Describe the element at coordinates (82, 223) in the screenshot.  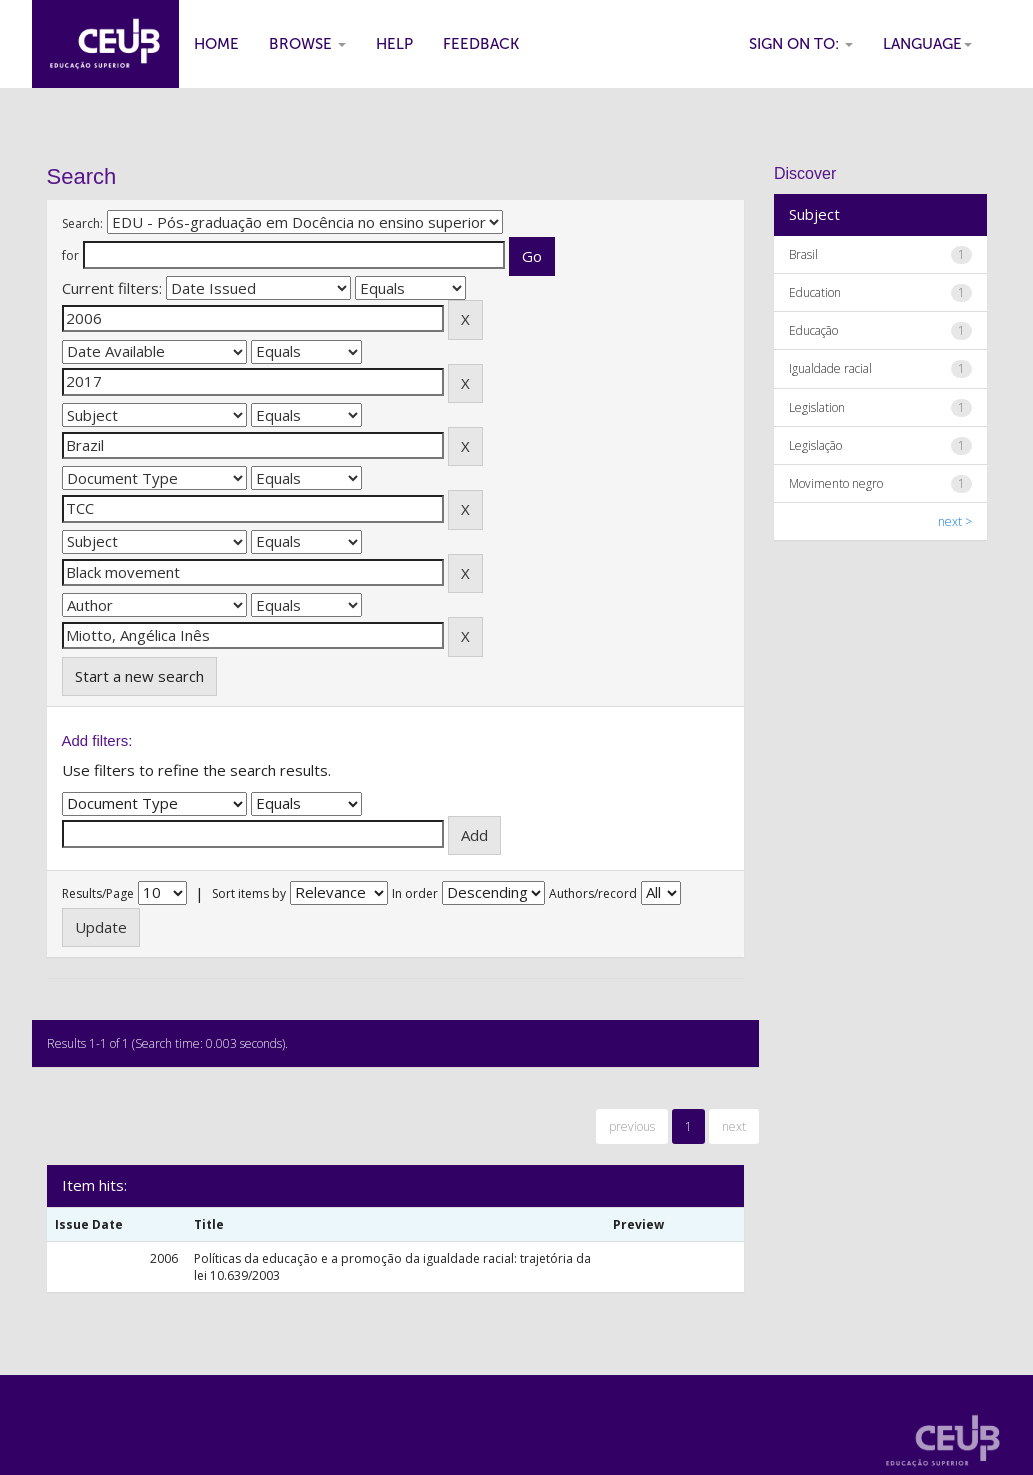
I see `Search:` at that location.